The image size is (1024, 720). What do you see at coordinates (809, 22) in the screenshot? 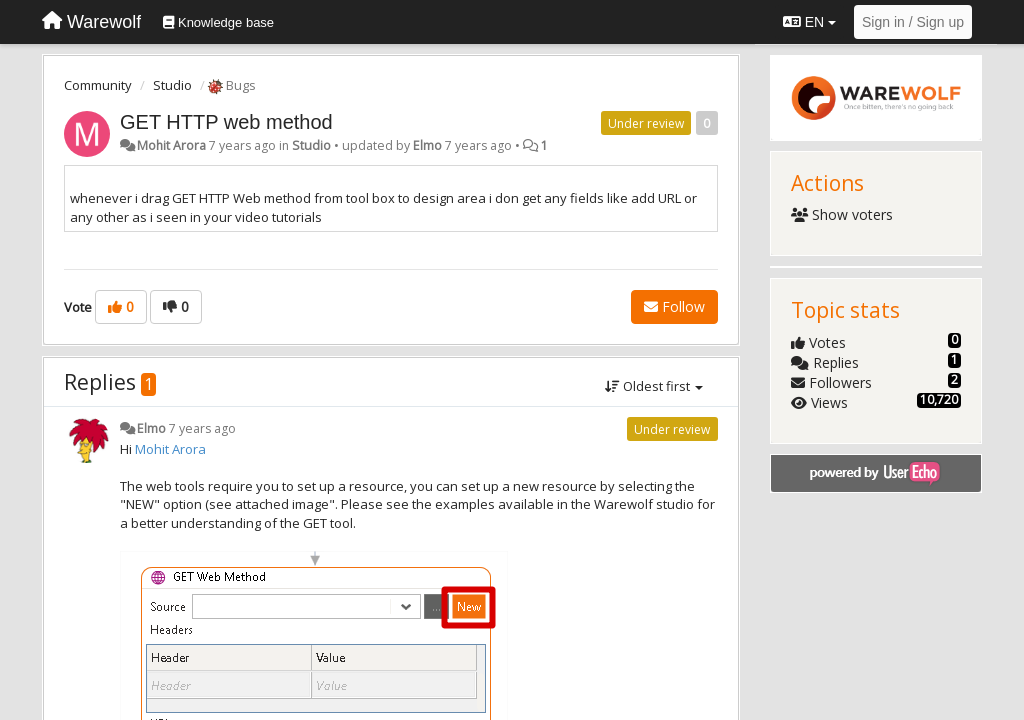
I see `EN` at bounding box center [809, 22].